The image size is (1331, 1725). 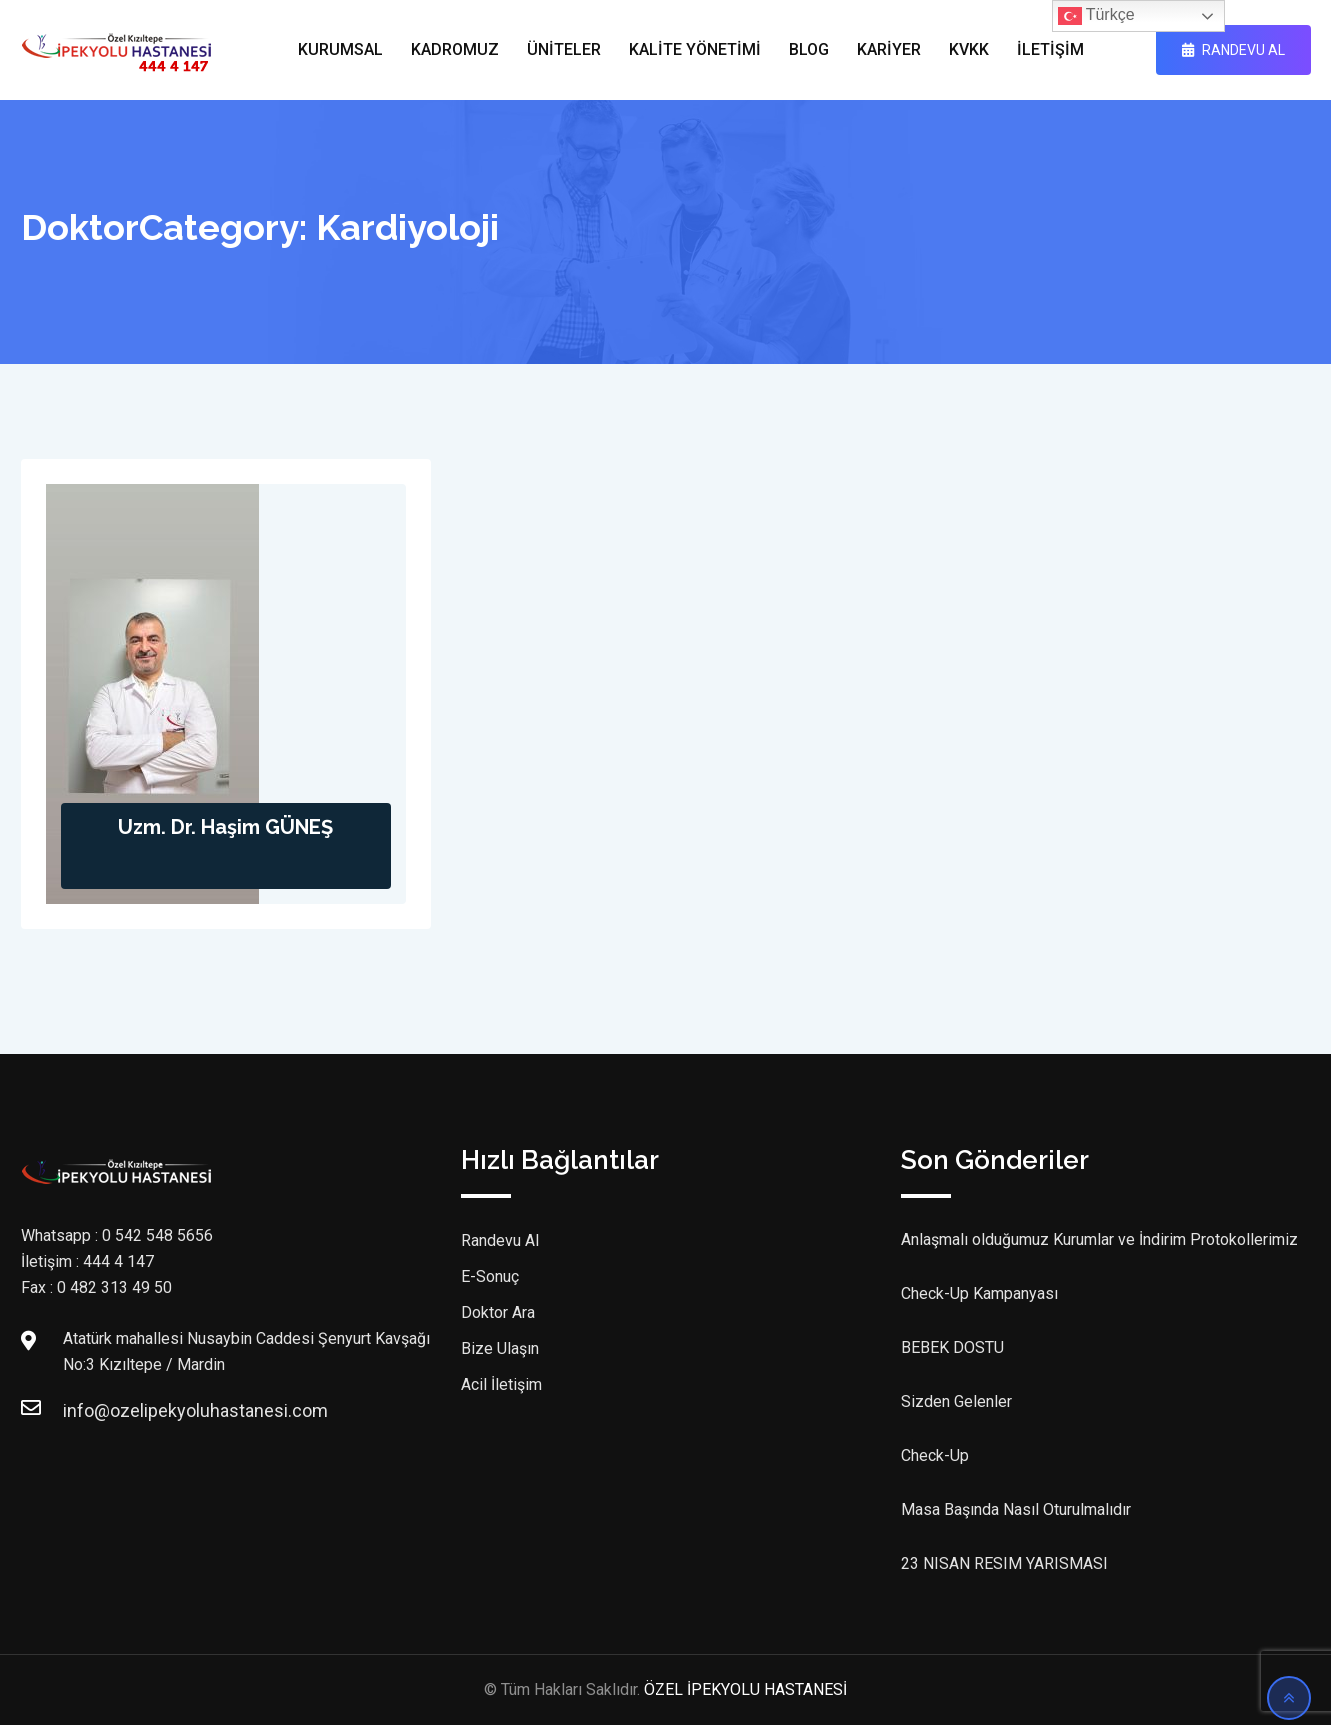 I want to click on KALİTE YÖNETİMİ, so click(x=695, y=49).